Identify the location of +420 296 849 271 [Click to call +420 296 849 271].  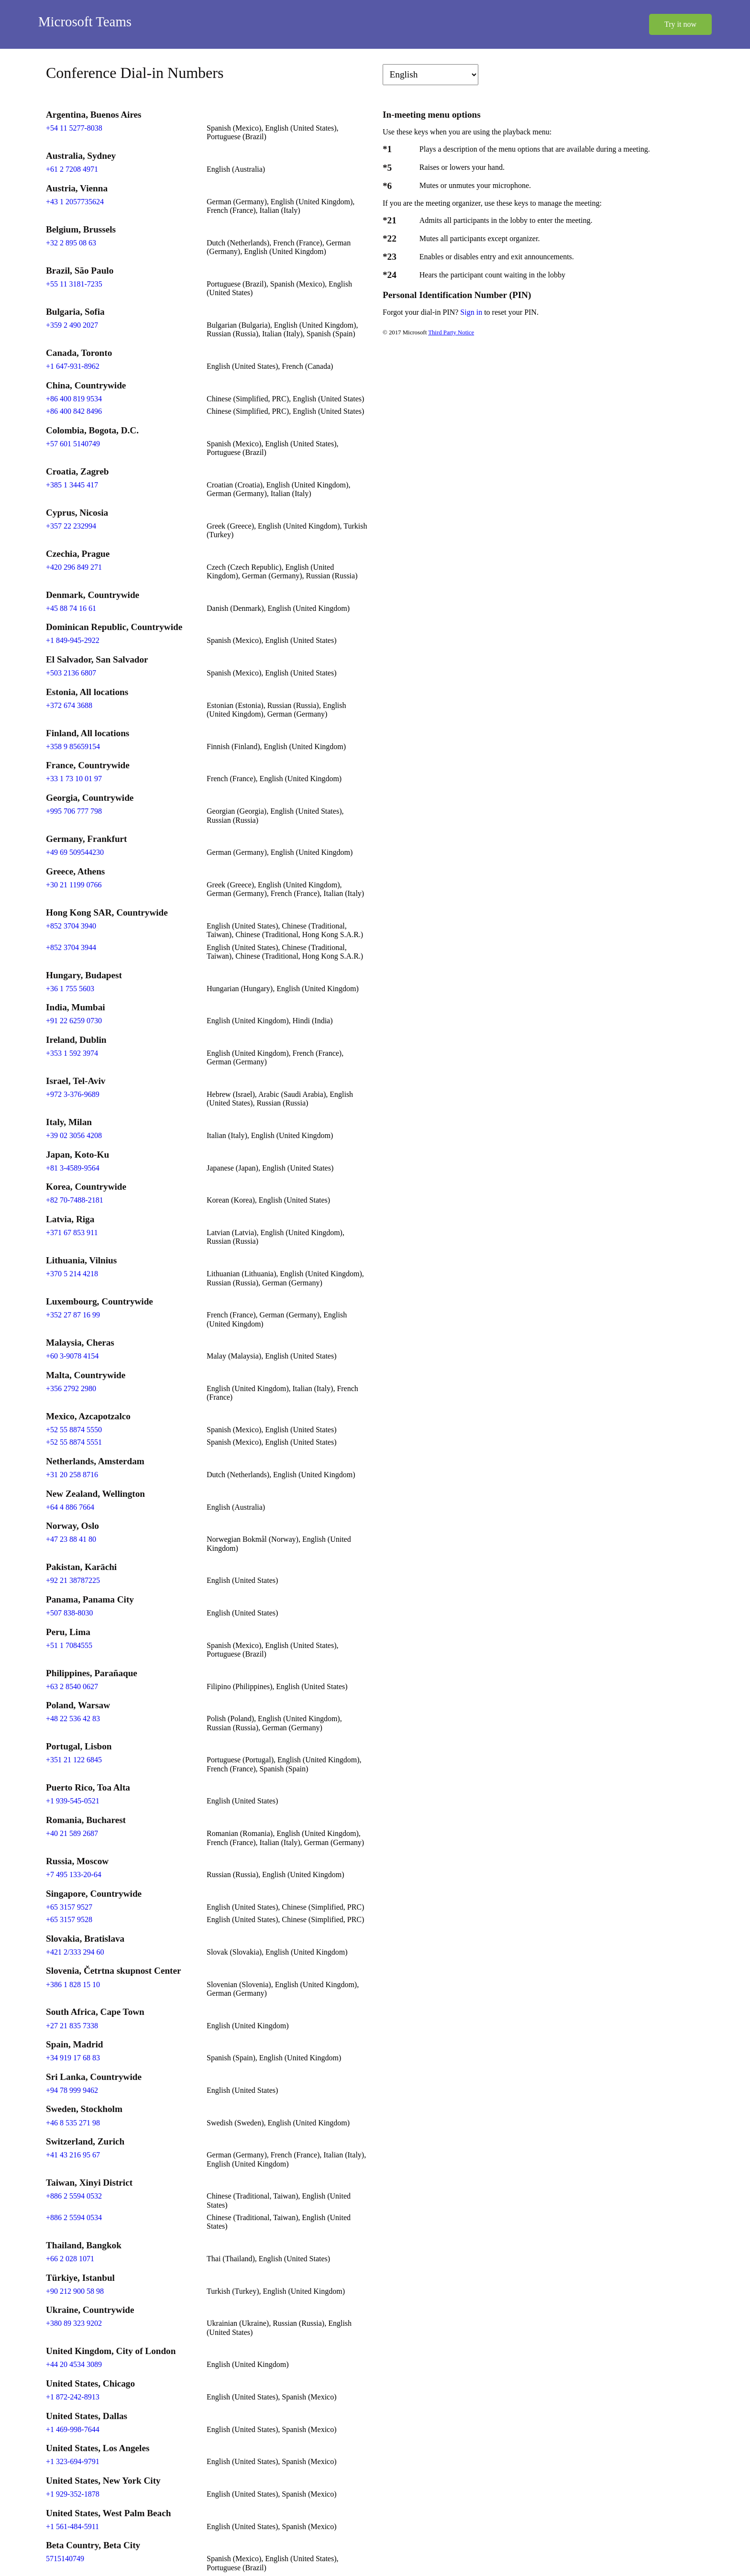
(74, 567).